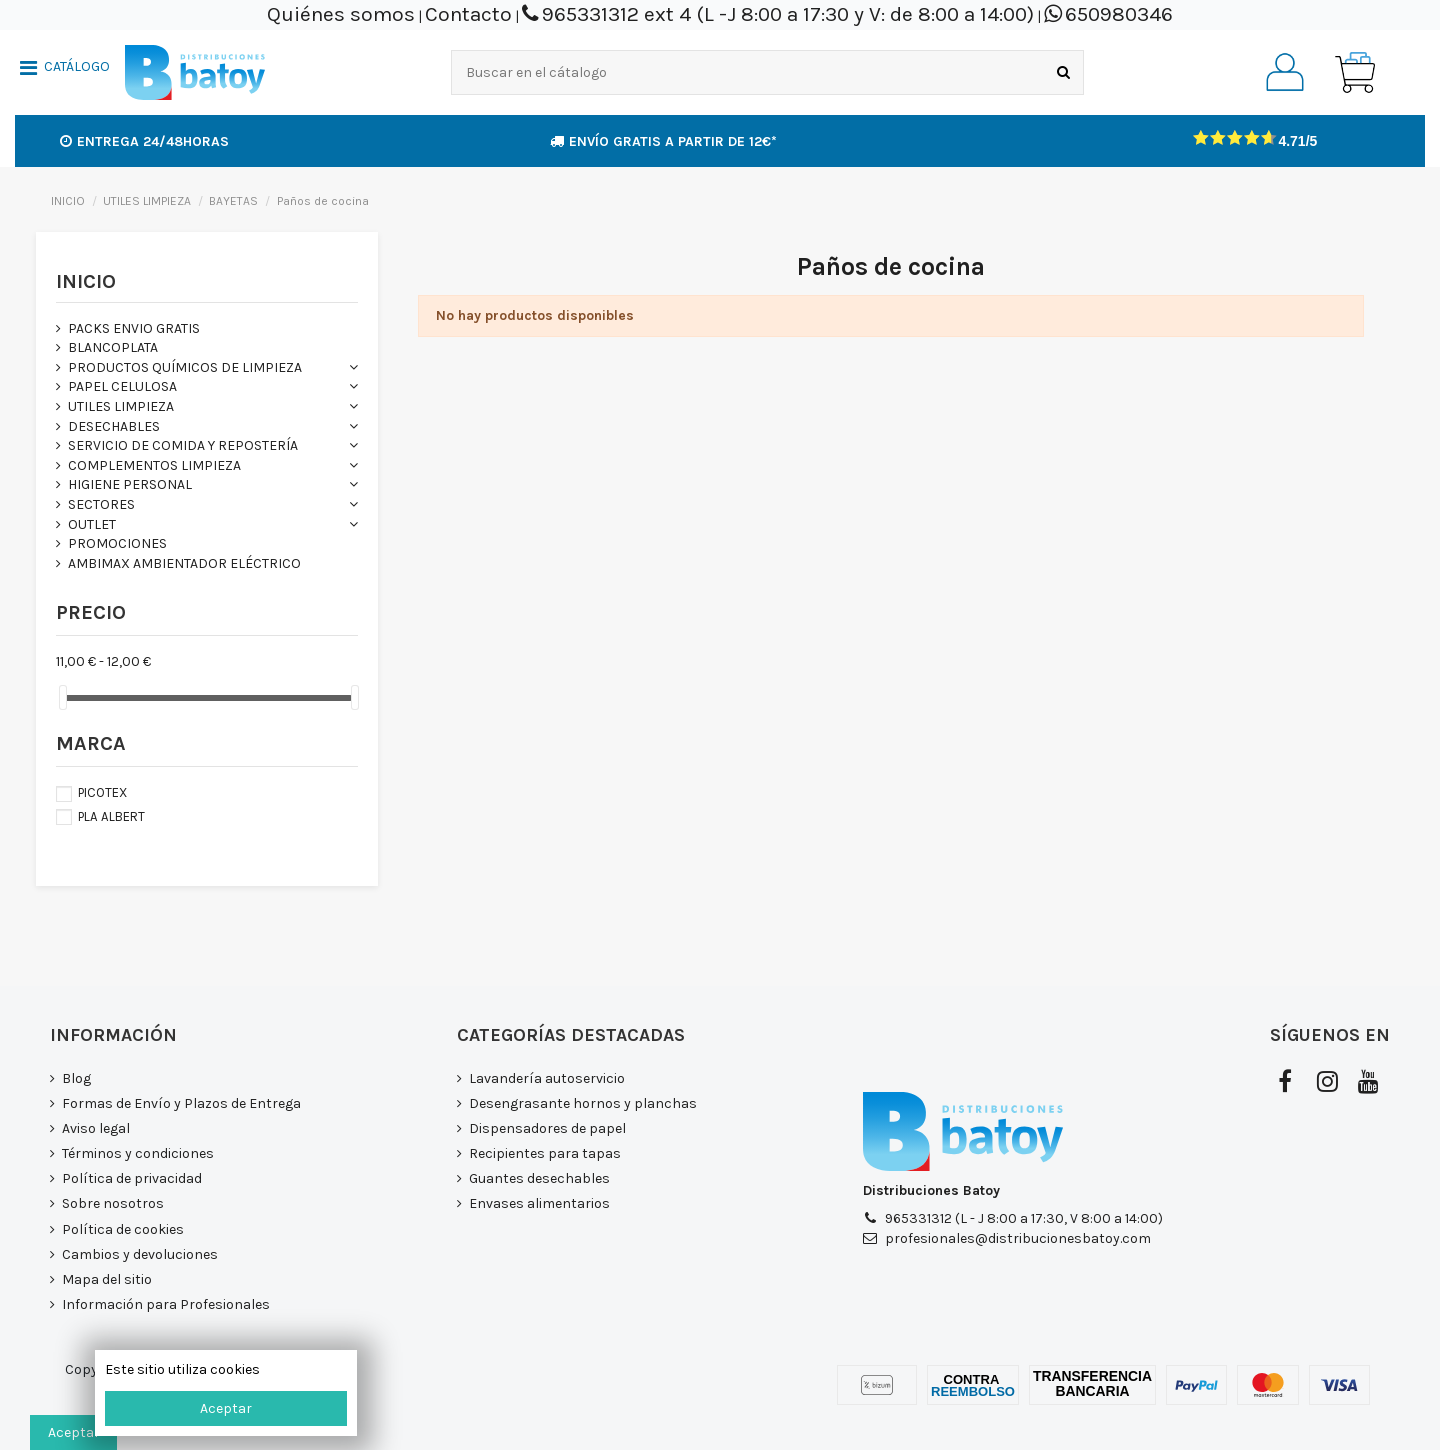  What do you see at coordinates (663, 141) in the screenshot?
I see `Envío GRATIS a partir de 12€*` at bounding box center [663, 141].